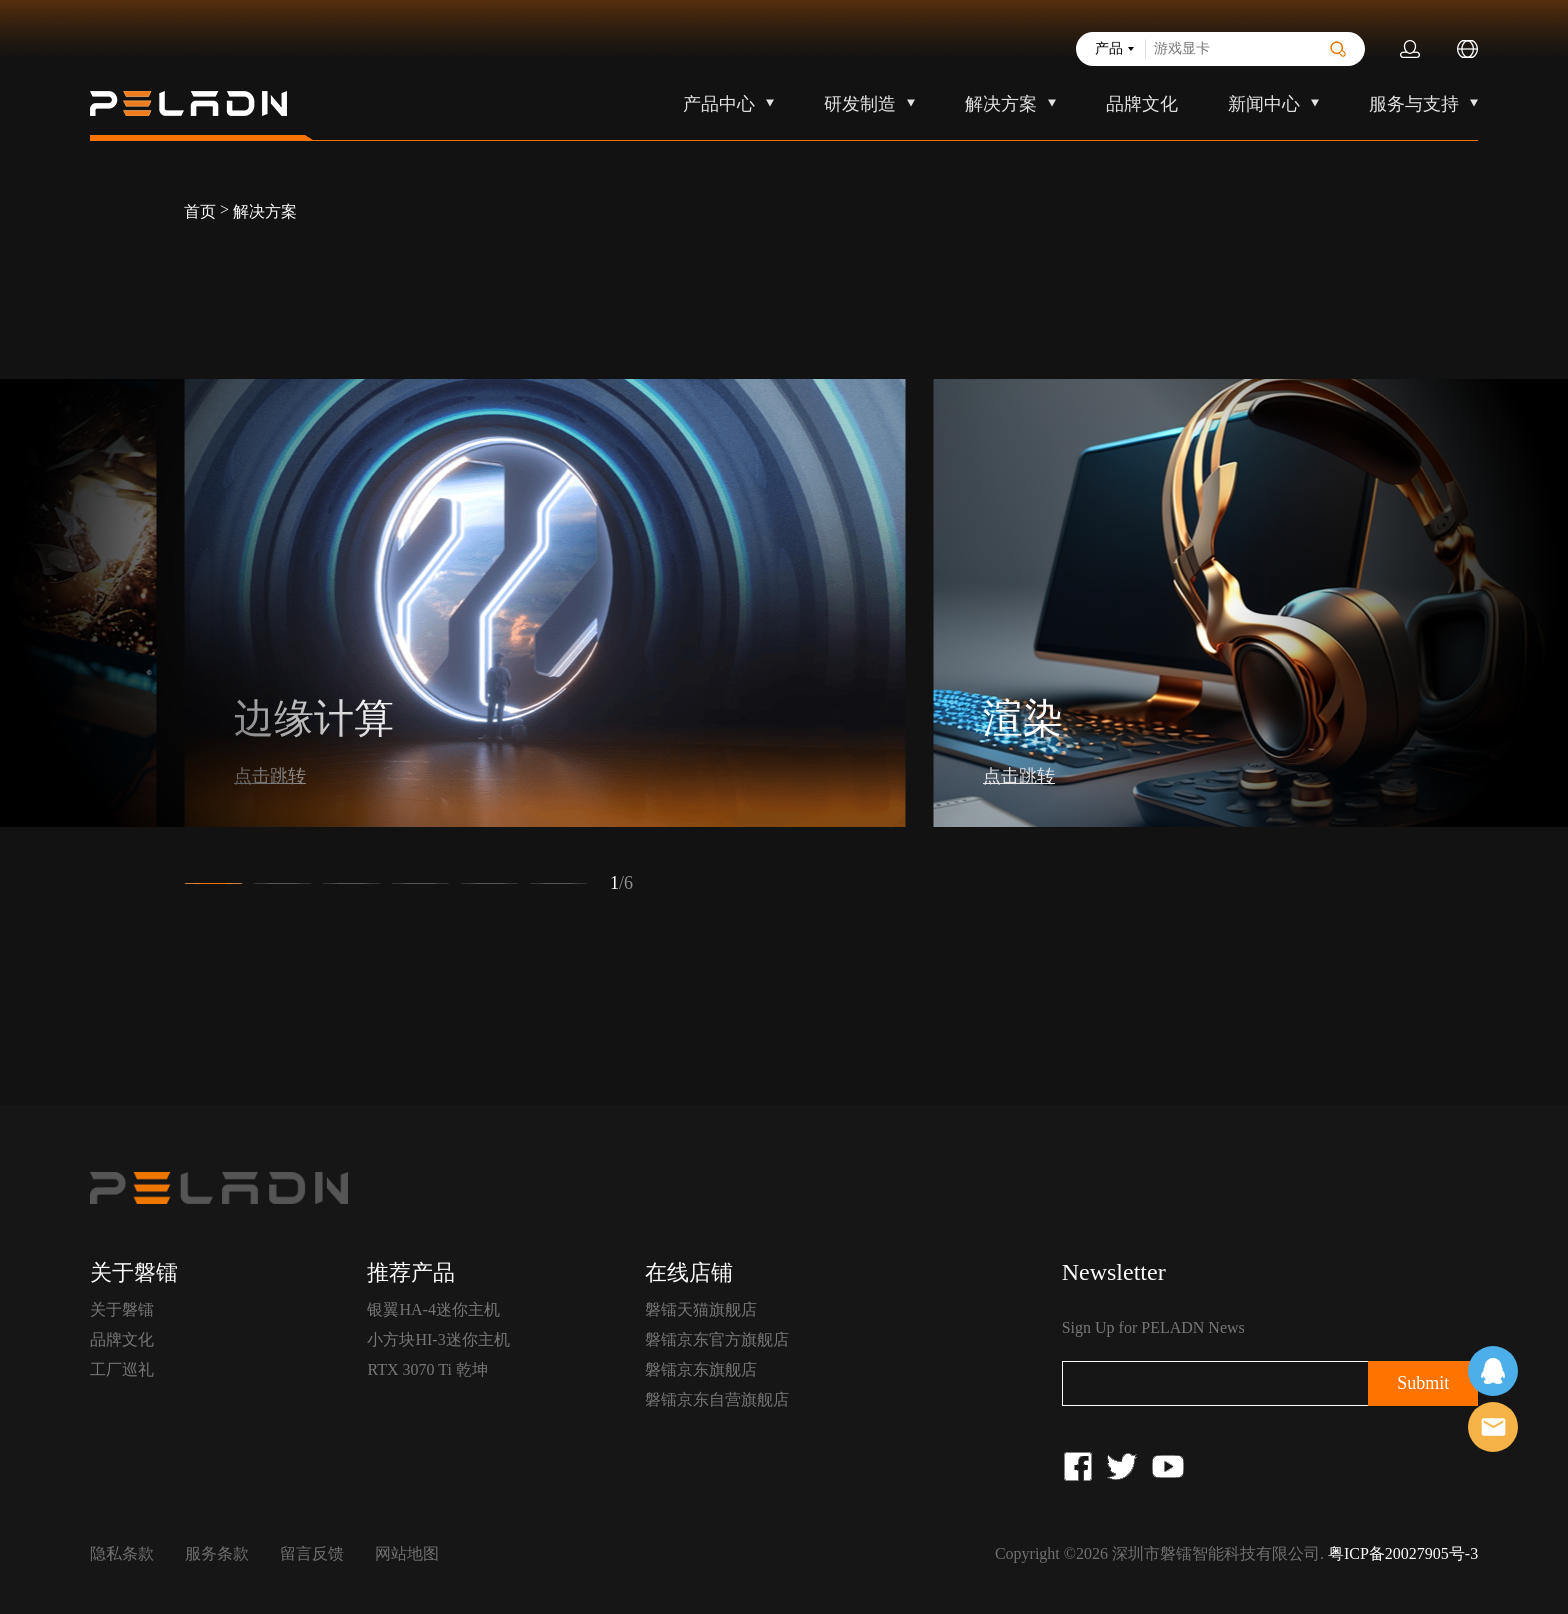 The height and width of the screenshot is (1614, 1568). Describe the element at coordinates (270, 776) in the screenshot. I see `点击跳转` at that location.